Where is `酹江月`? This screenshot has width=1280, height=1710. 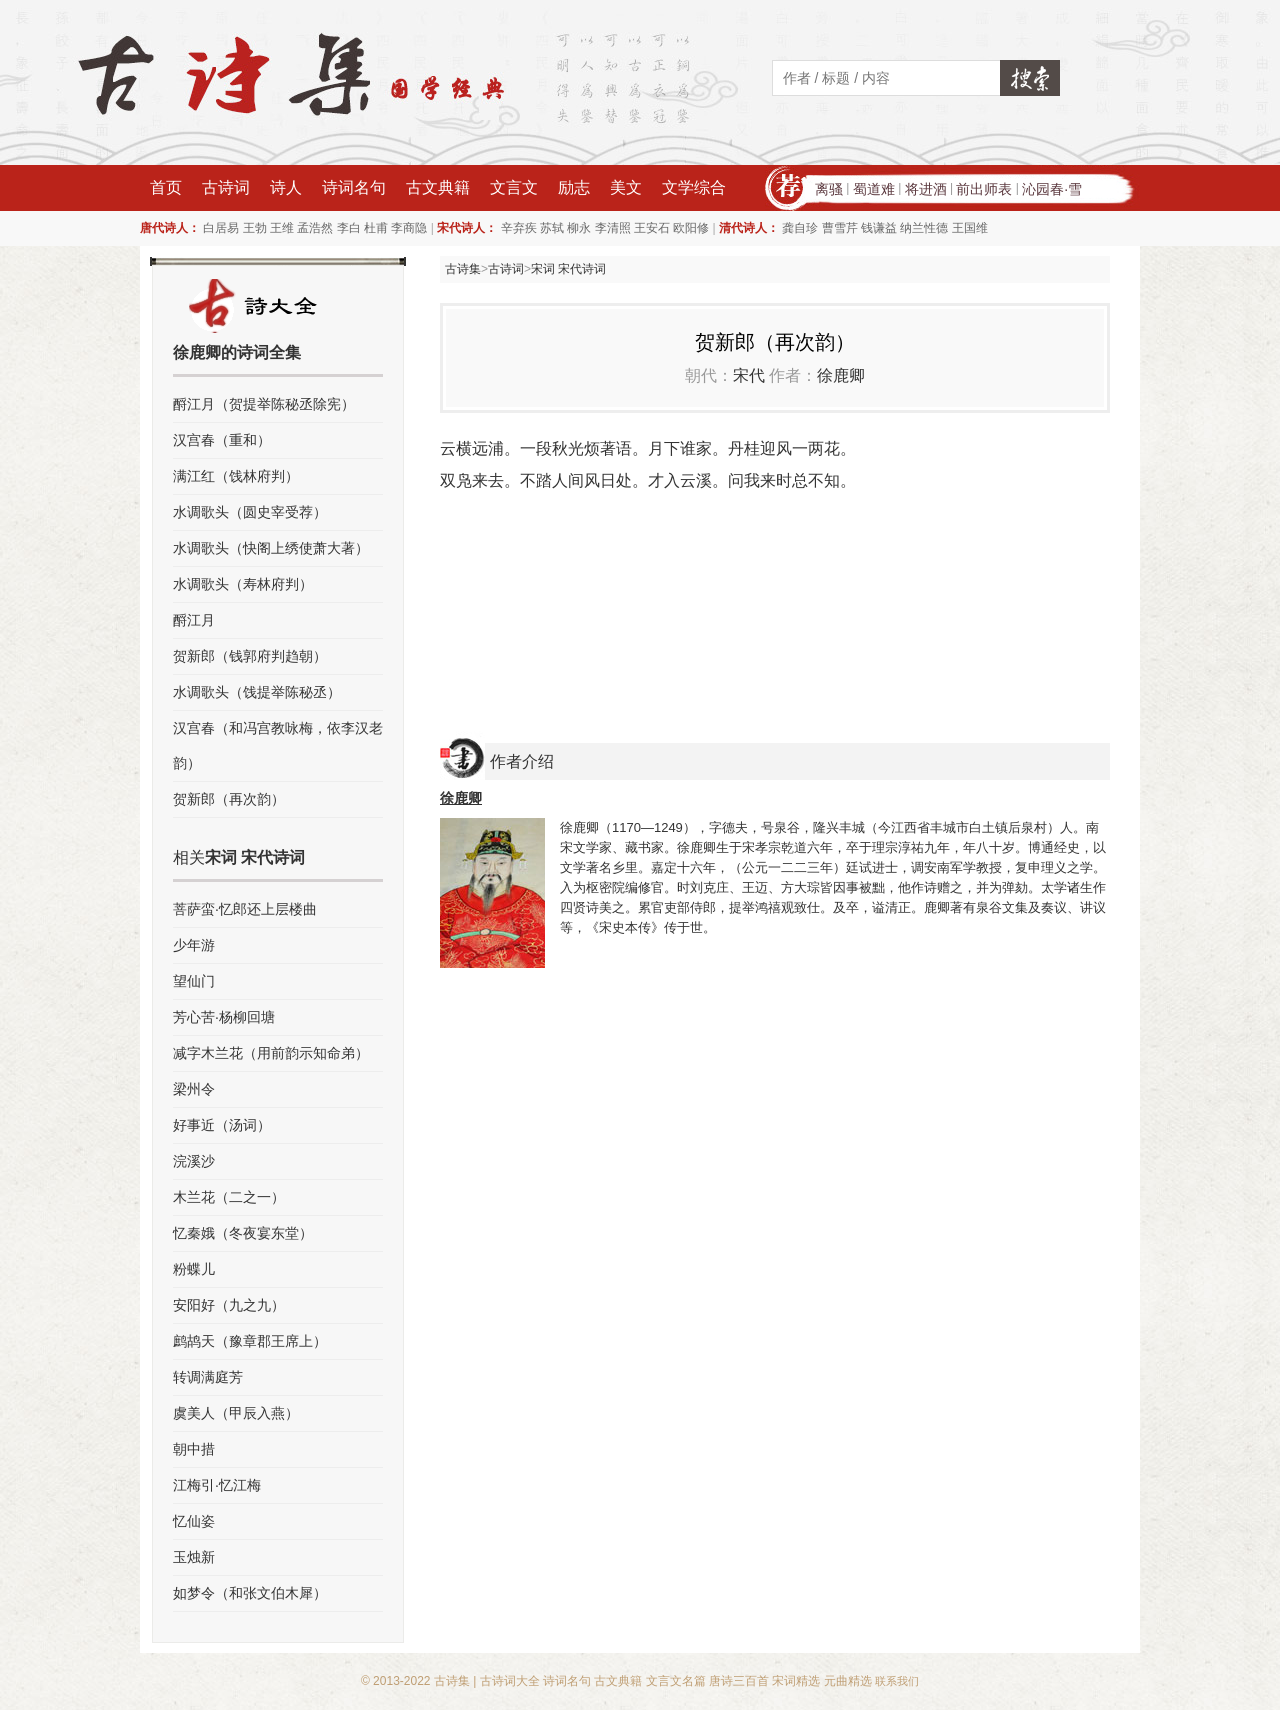
酹江月 is located at coordinates (194, 620).